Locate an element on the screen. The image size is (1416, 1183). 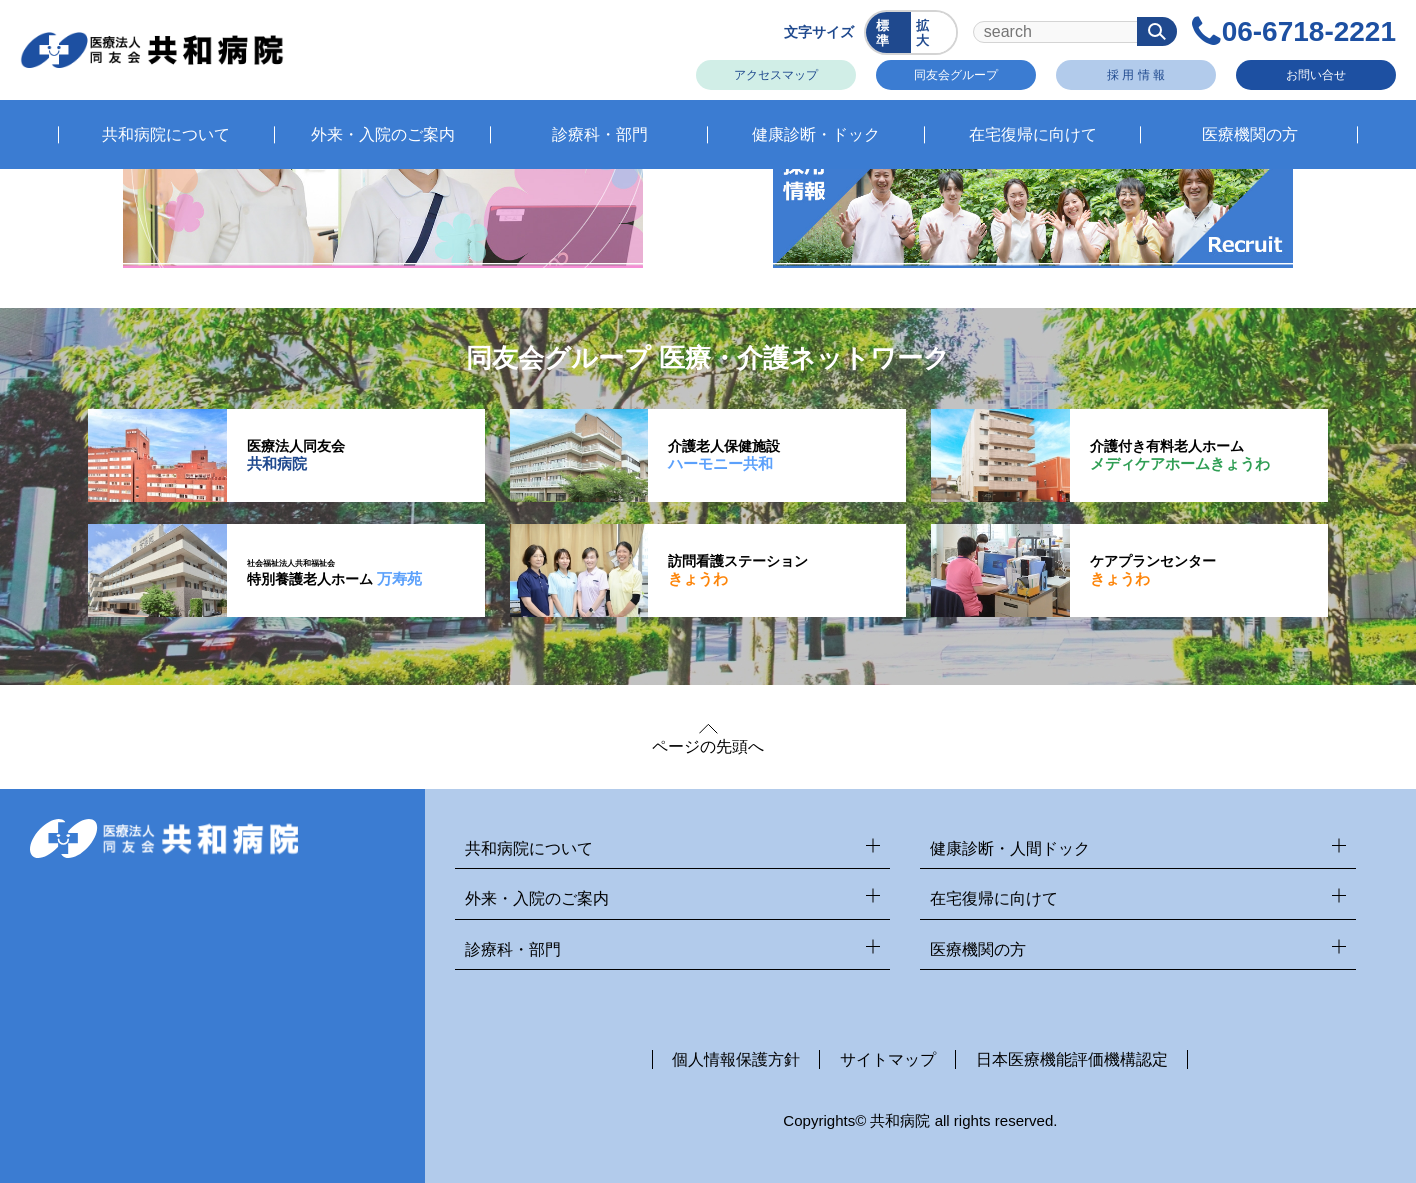
同友会グループ is located at coordinates (956, 75).